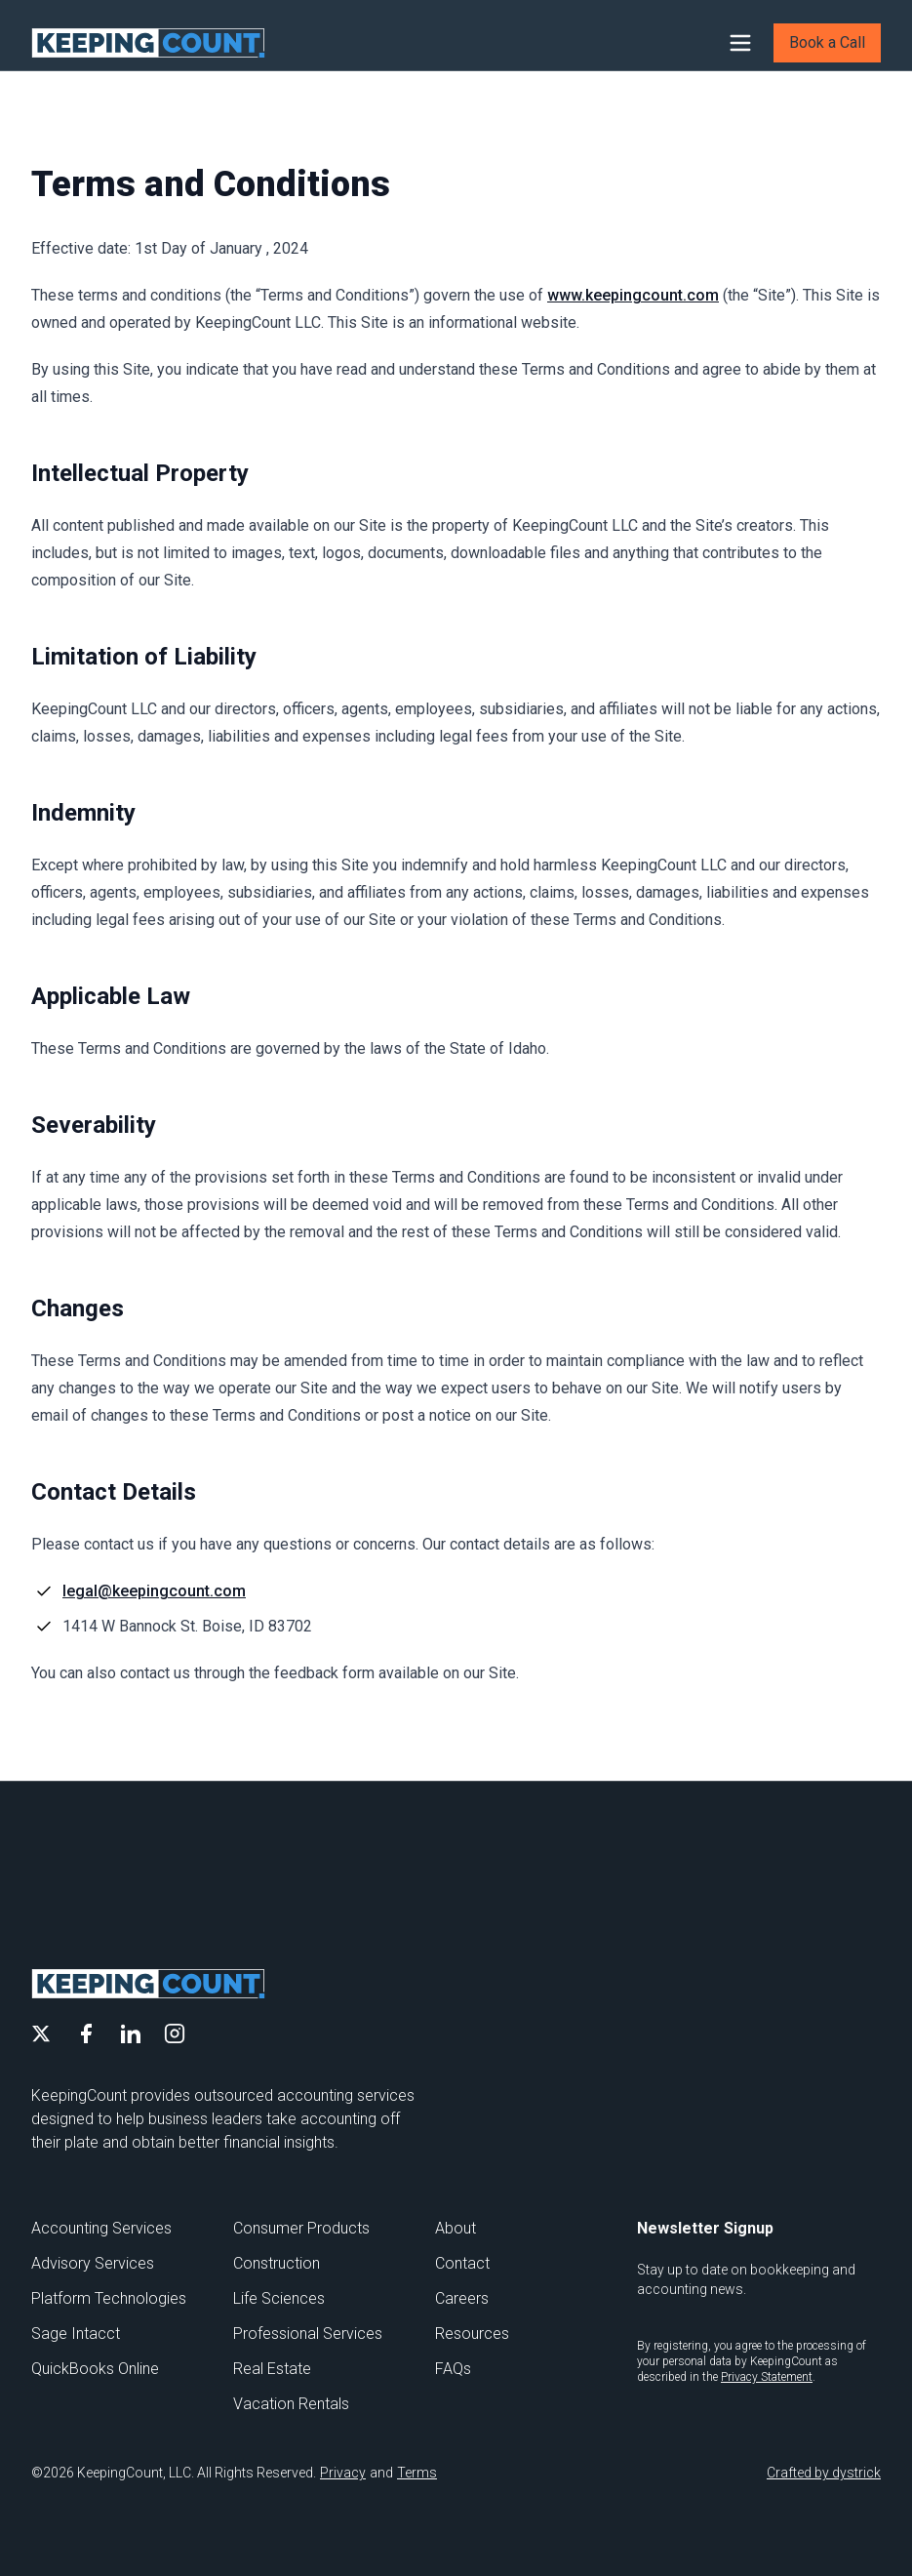 The width and height of the screenshot is (912, 2576). Describe the element at coordinates (154, 1591) in the screenshot. I see `legal@keepingcount.com` at that location.